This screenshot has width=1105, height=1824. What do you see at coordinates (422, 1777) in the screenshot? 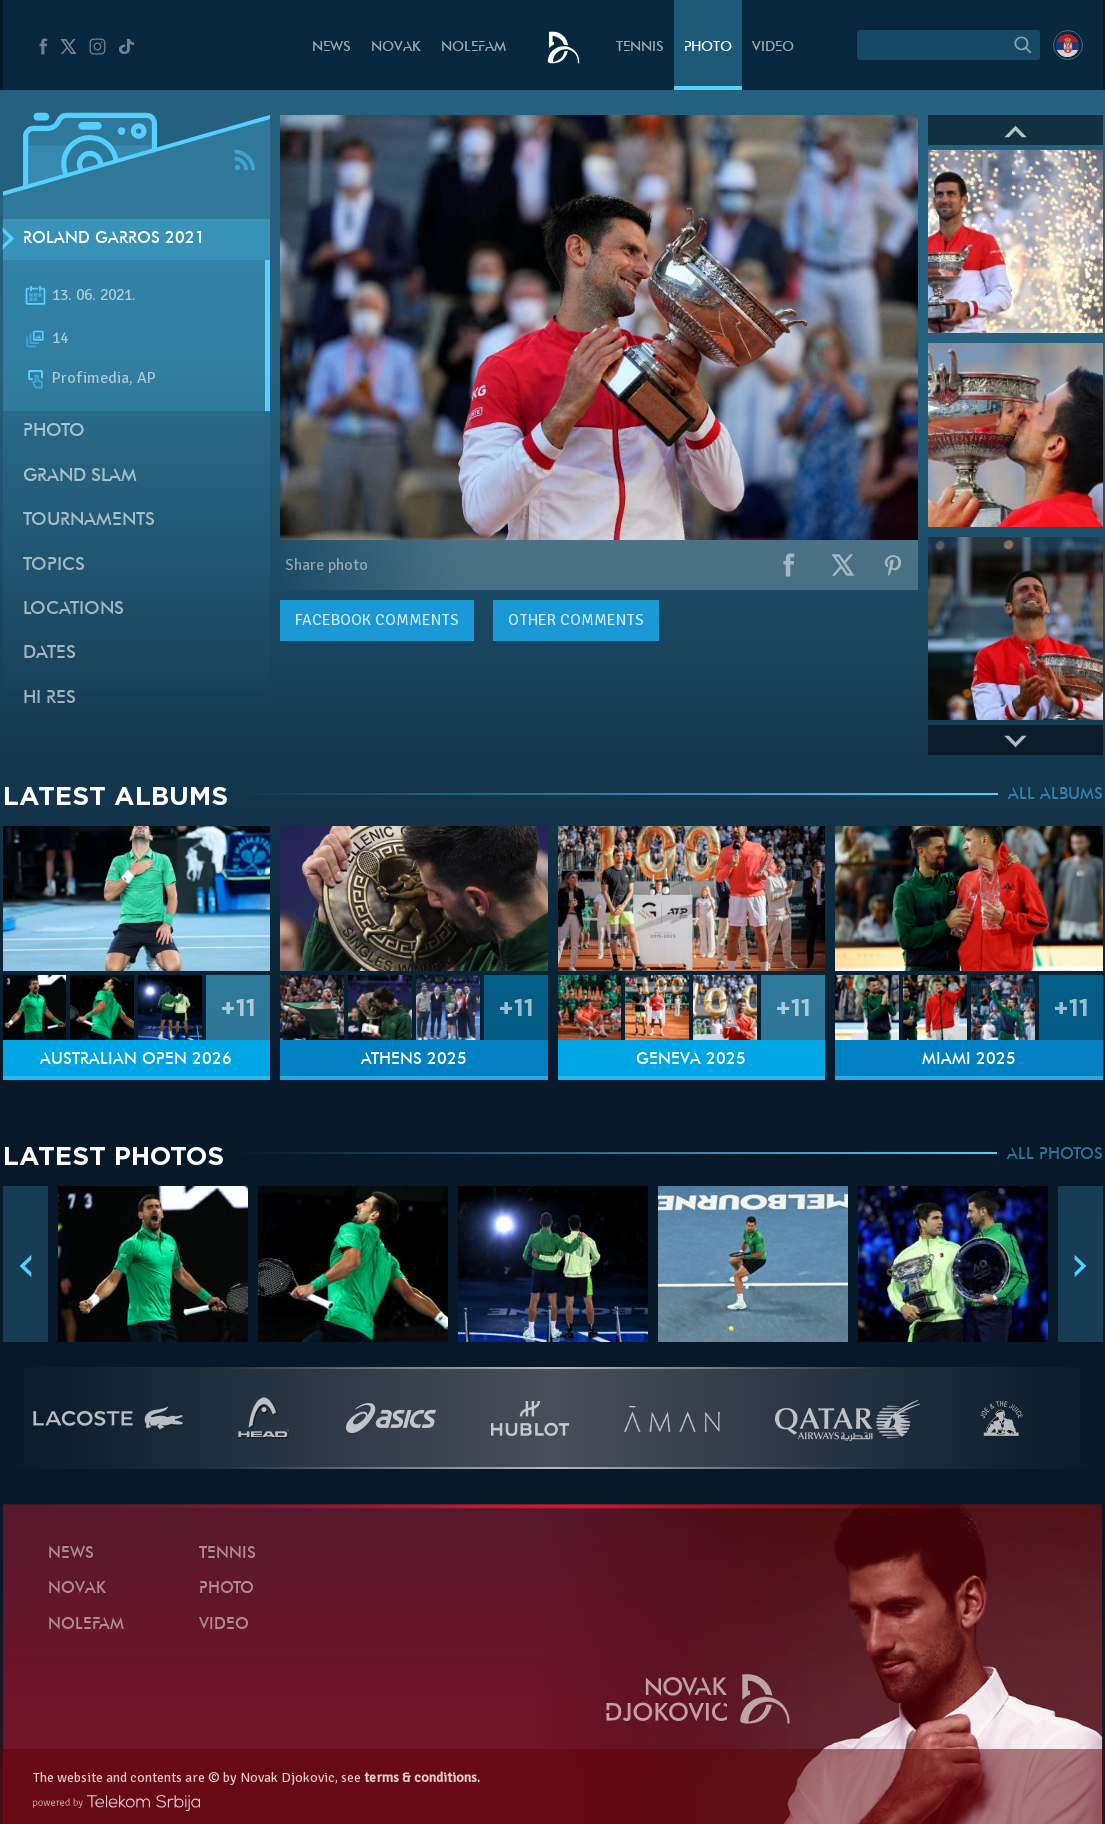
I see `terms & conditions.` at bounding box center [422, 1777].